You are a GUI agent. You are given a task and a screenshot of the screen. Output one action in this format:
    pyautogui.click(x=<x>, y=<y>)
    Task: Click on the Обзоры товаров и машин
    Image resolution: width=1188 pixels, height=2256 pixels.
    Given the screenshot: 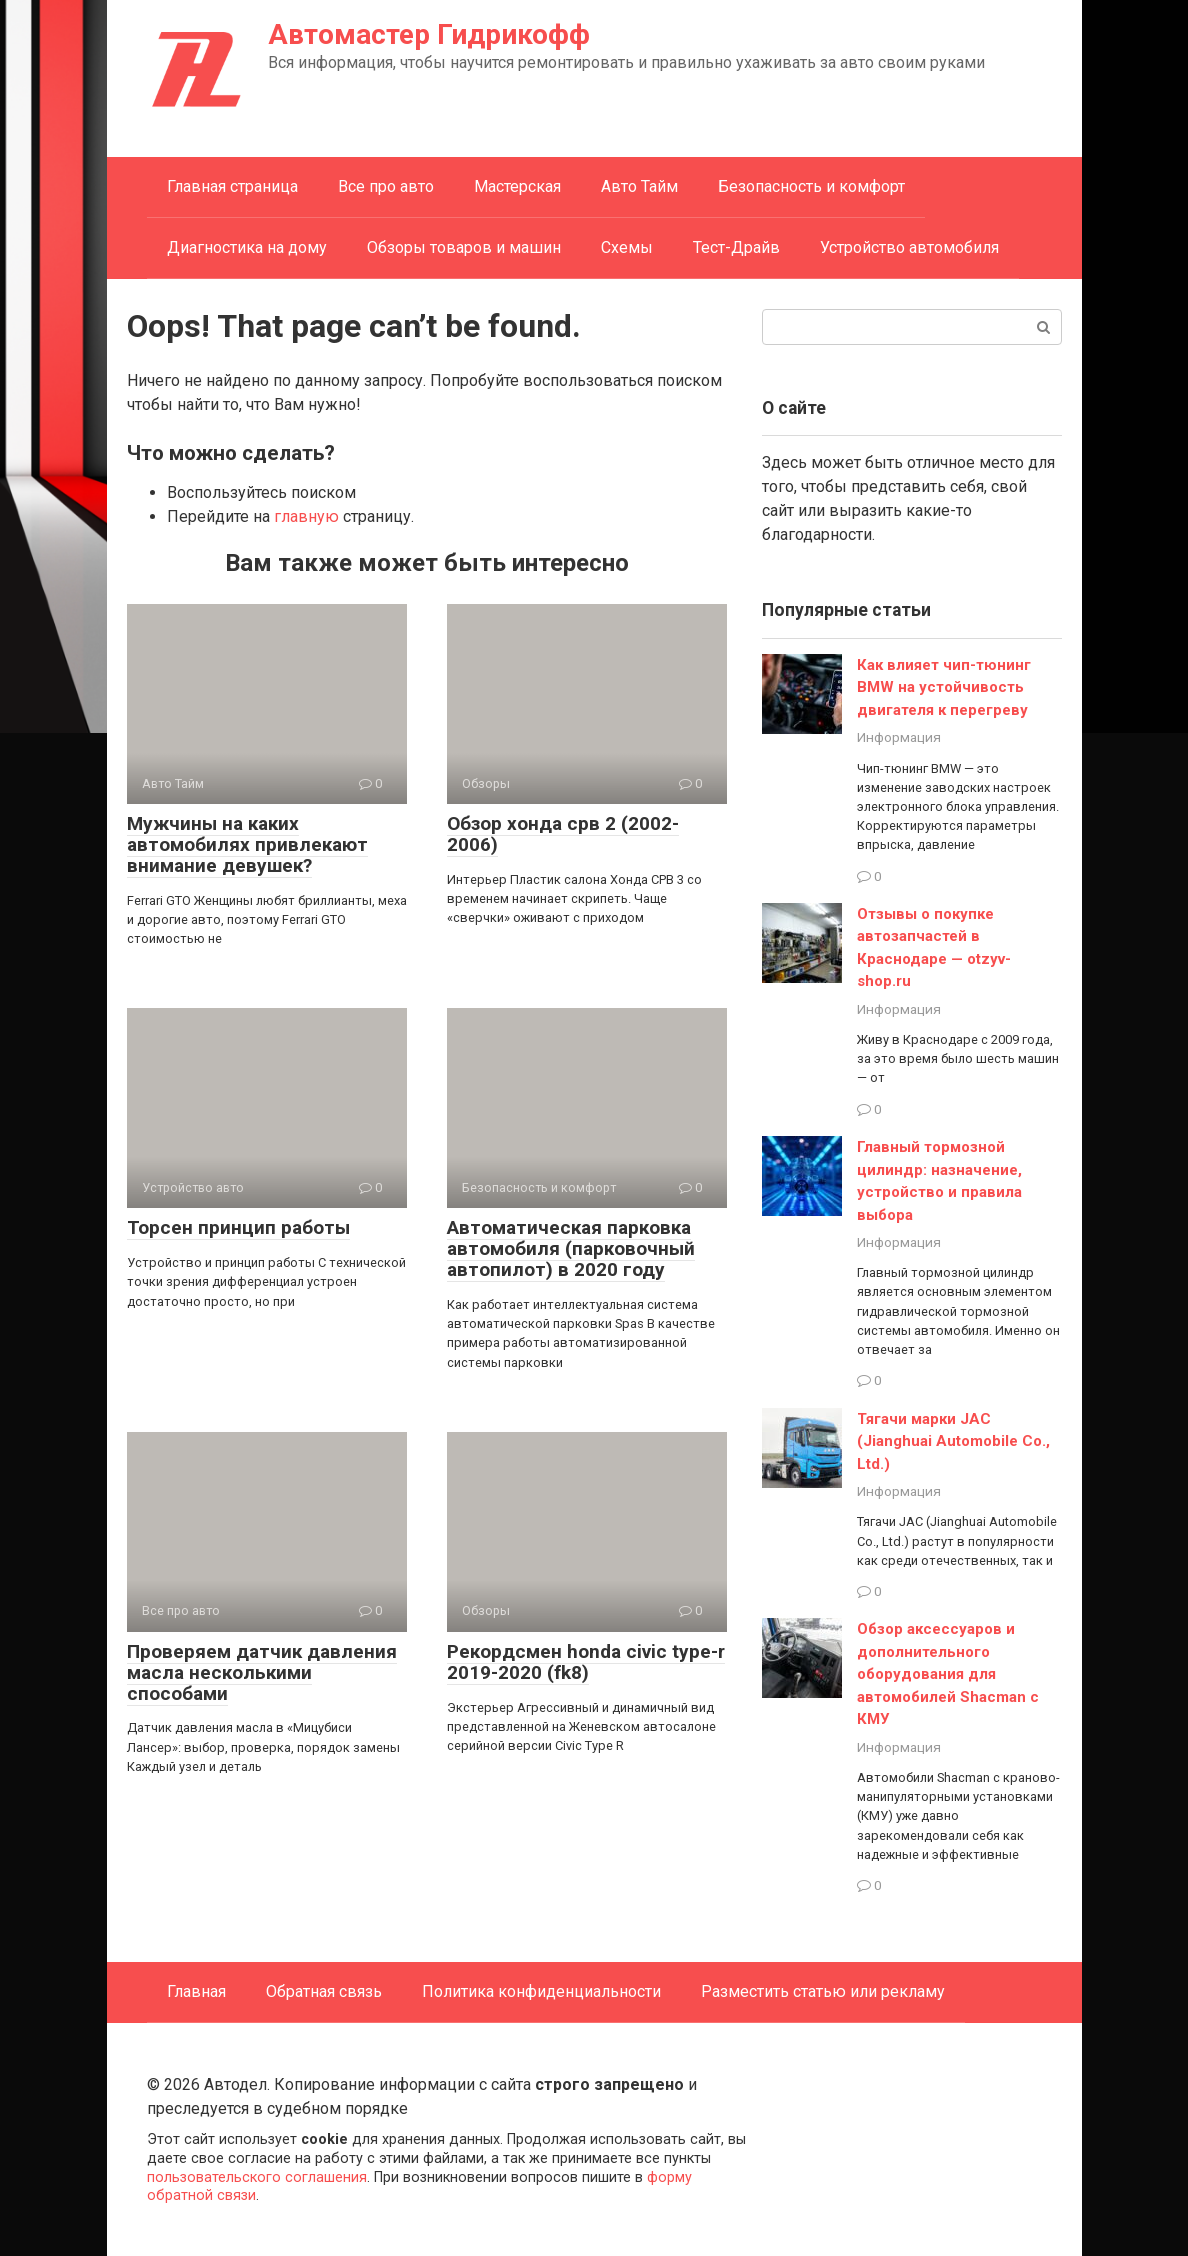 What is the action you would take?
    pyautogui.click(x=464, y=247)
    